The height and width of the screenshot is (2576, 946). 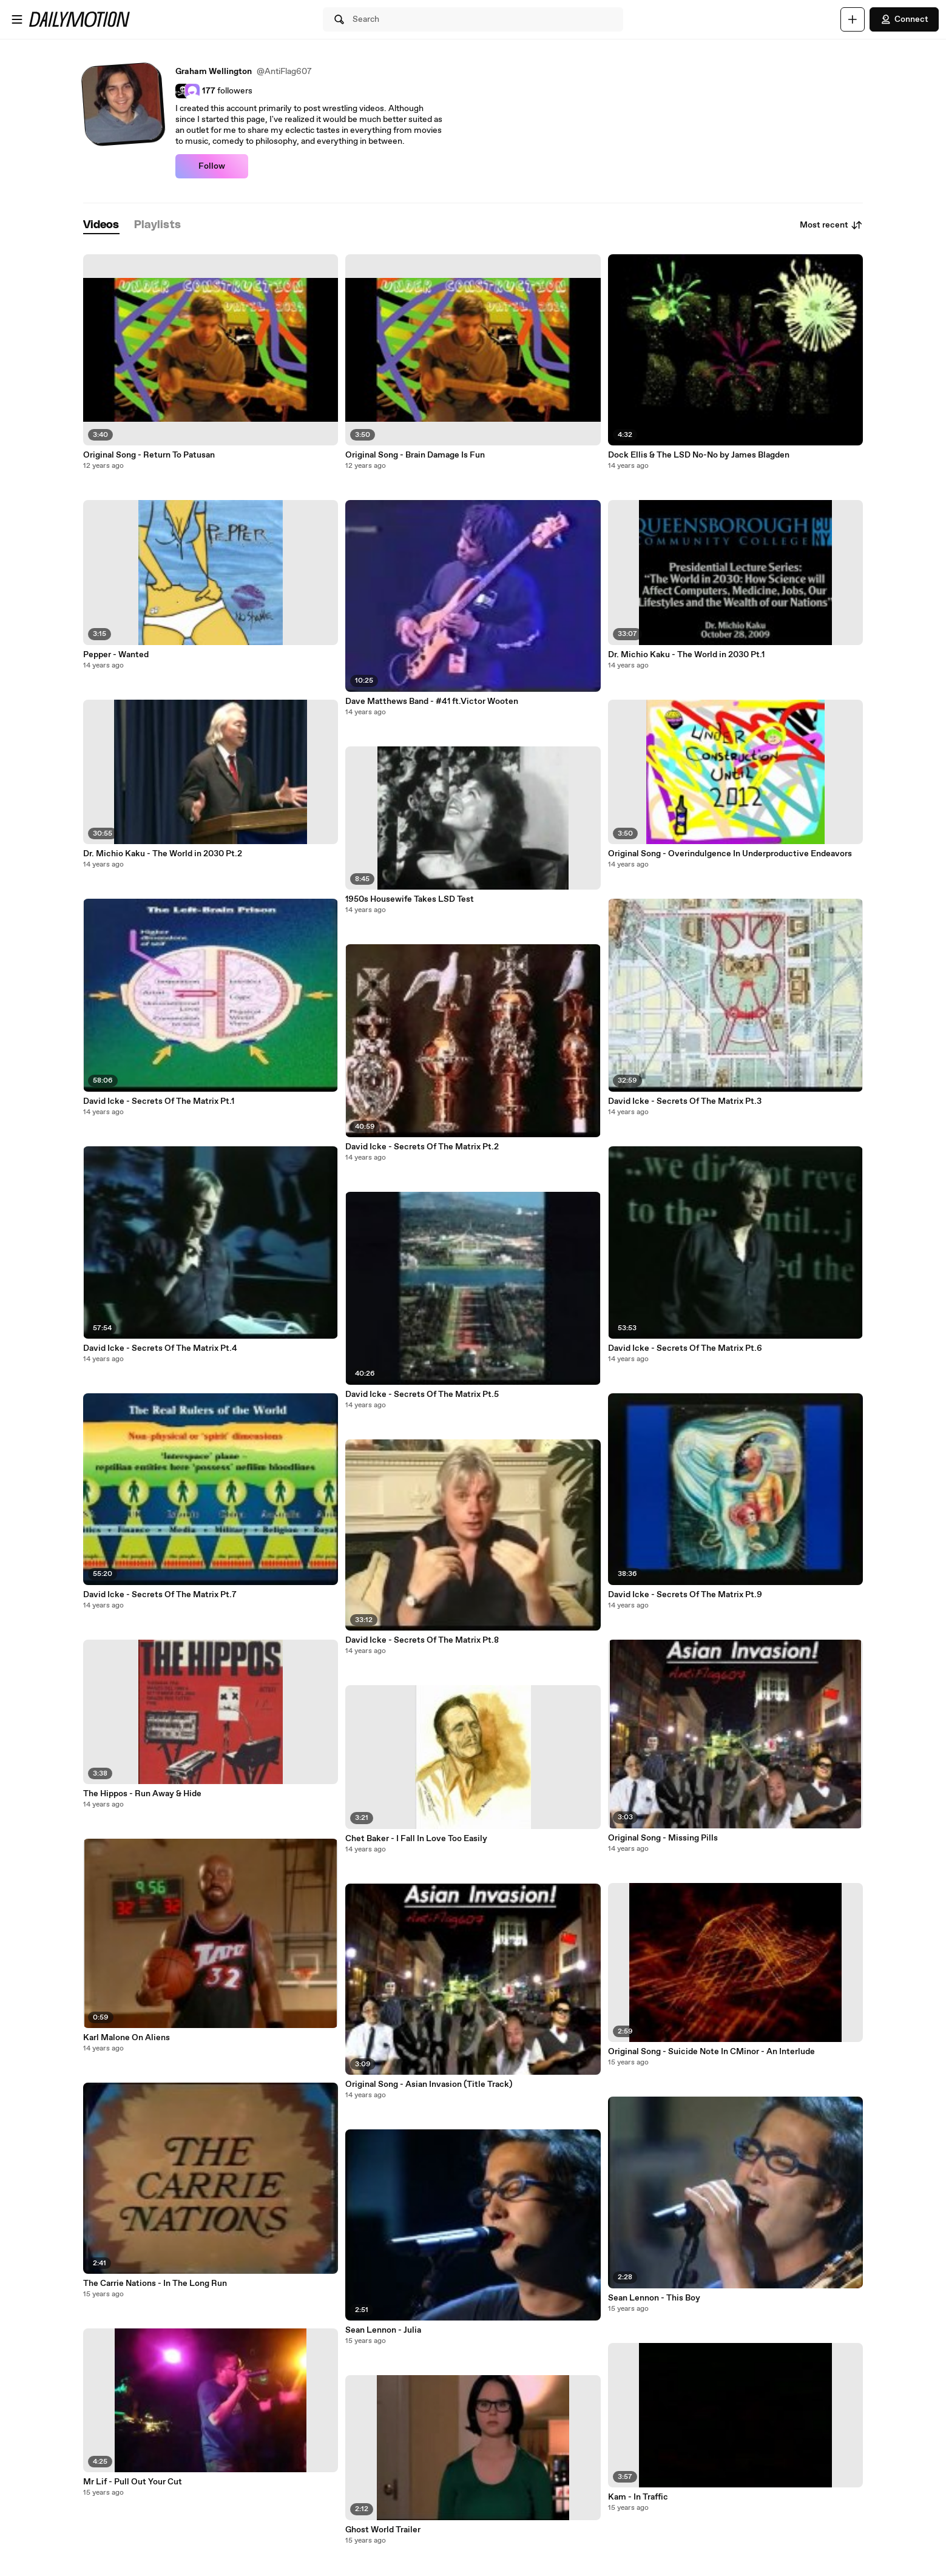 I want to click on David Icke - Secrets Of The Matrix Pt.7, so click(x=160, y=1595).